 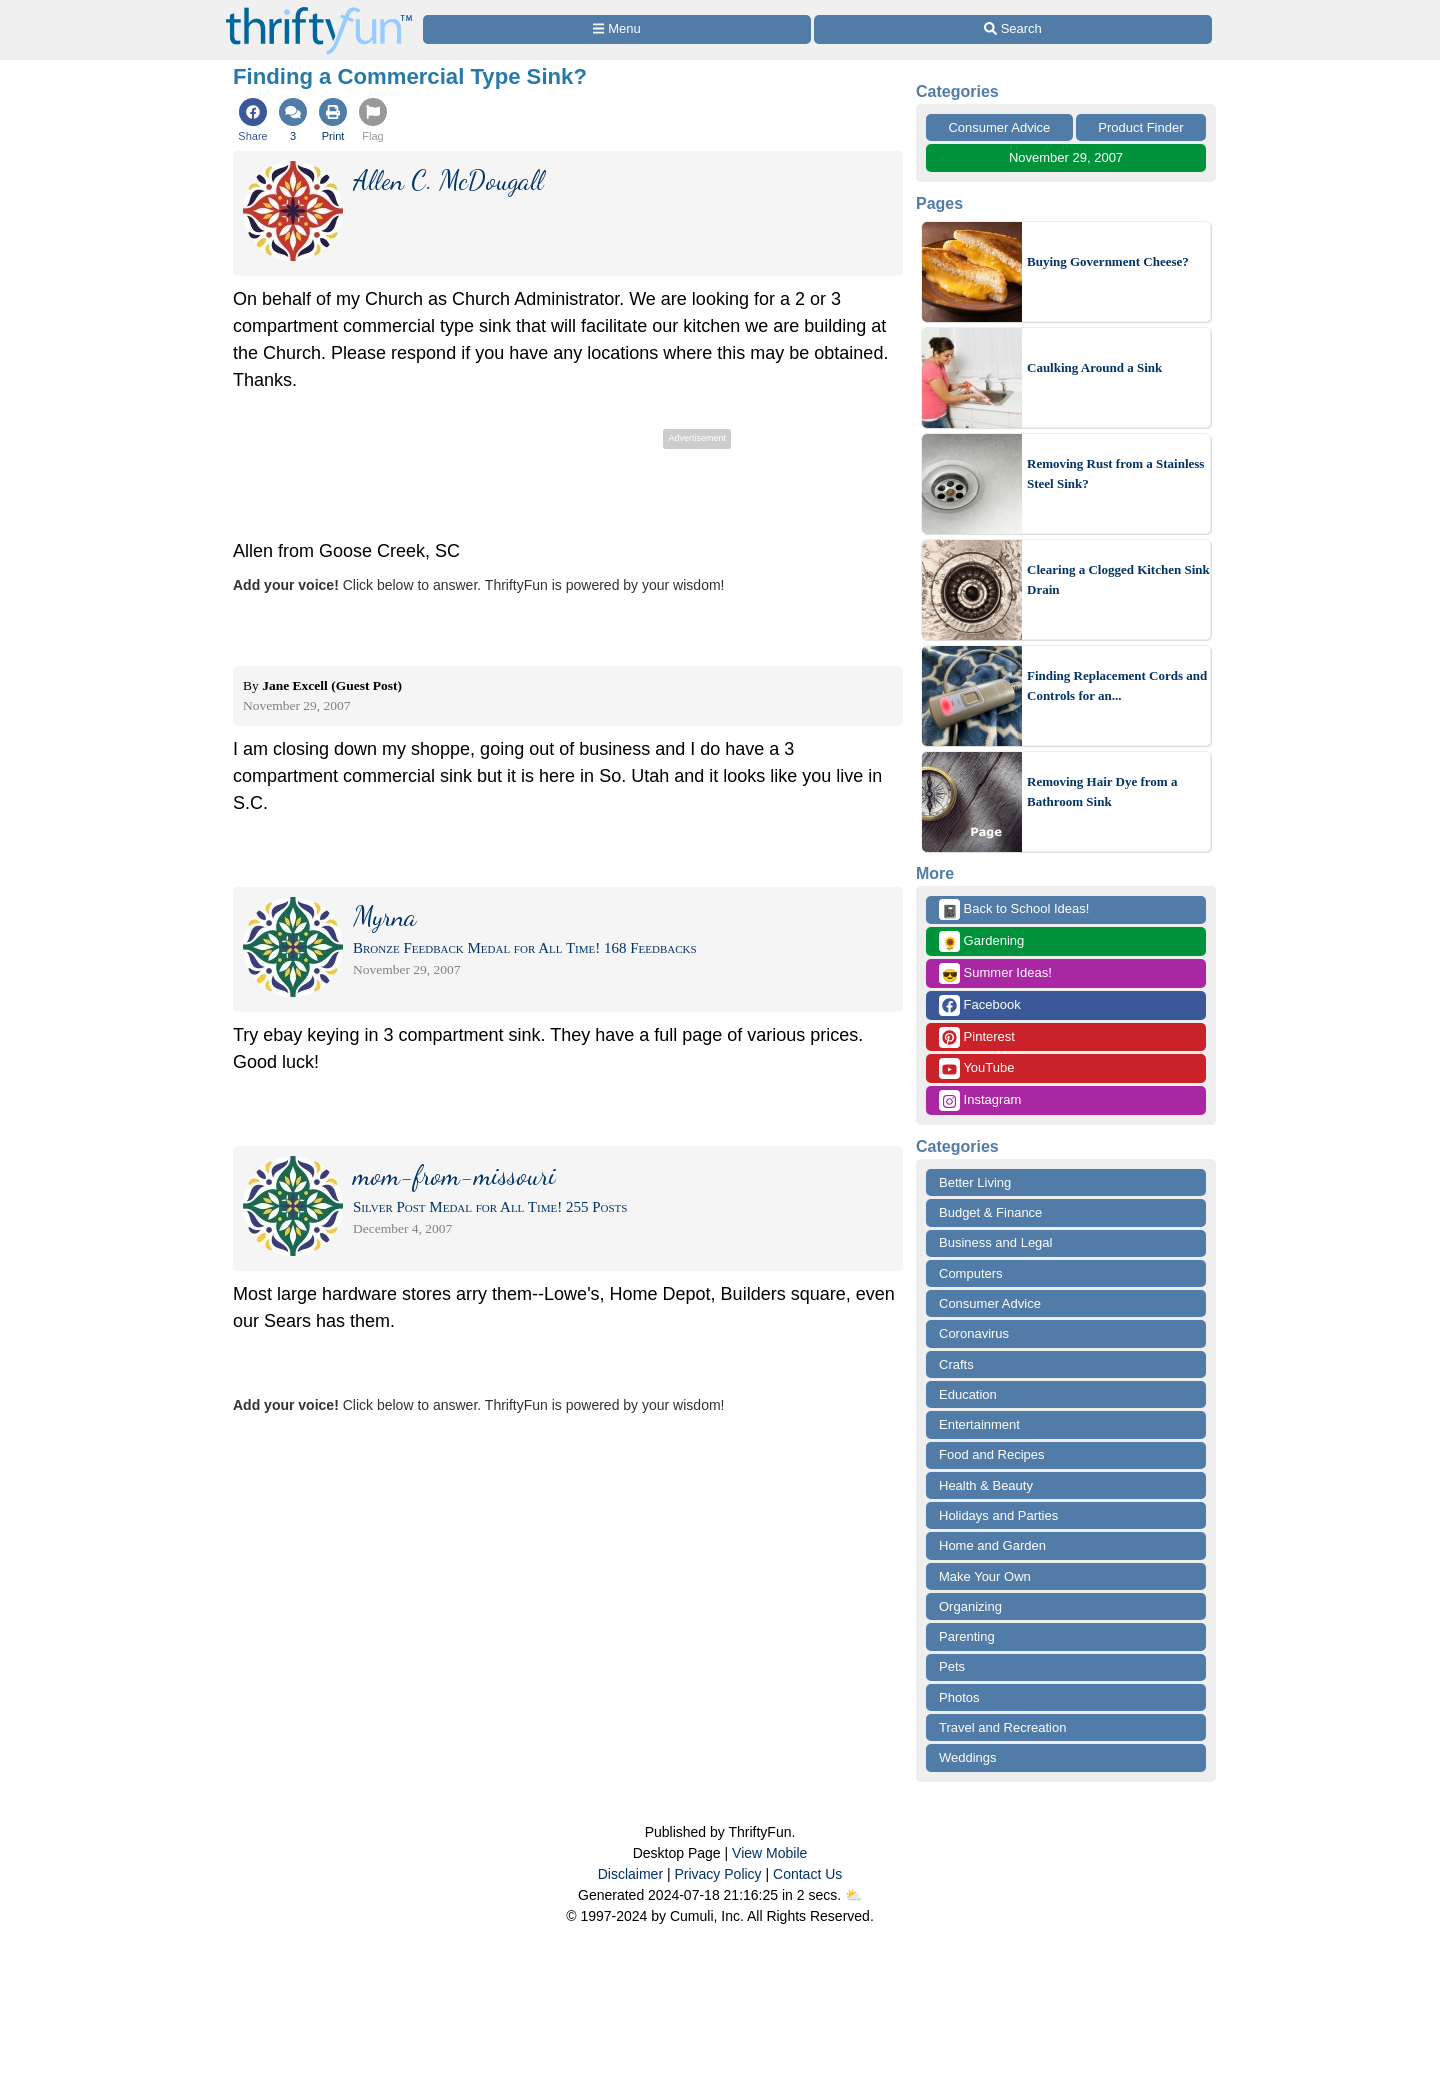 I want to click on Better Living, so click(x=975, y=1182).